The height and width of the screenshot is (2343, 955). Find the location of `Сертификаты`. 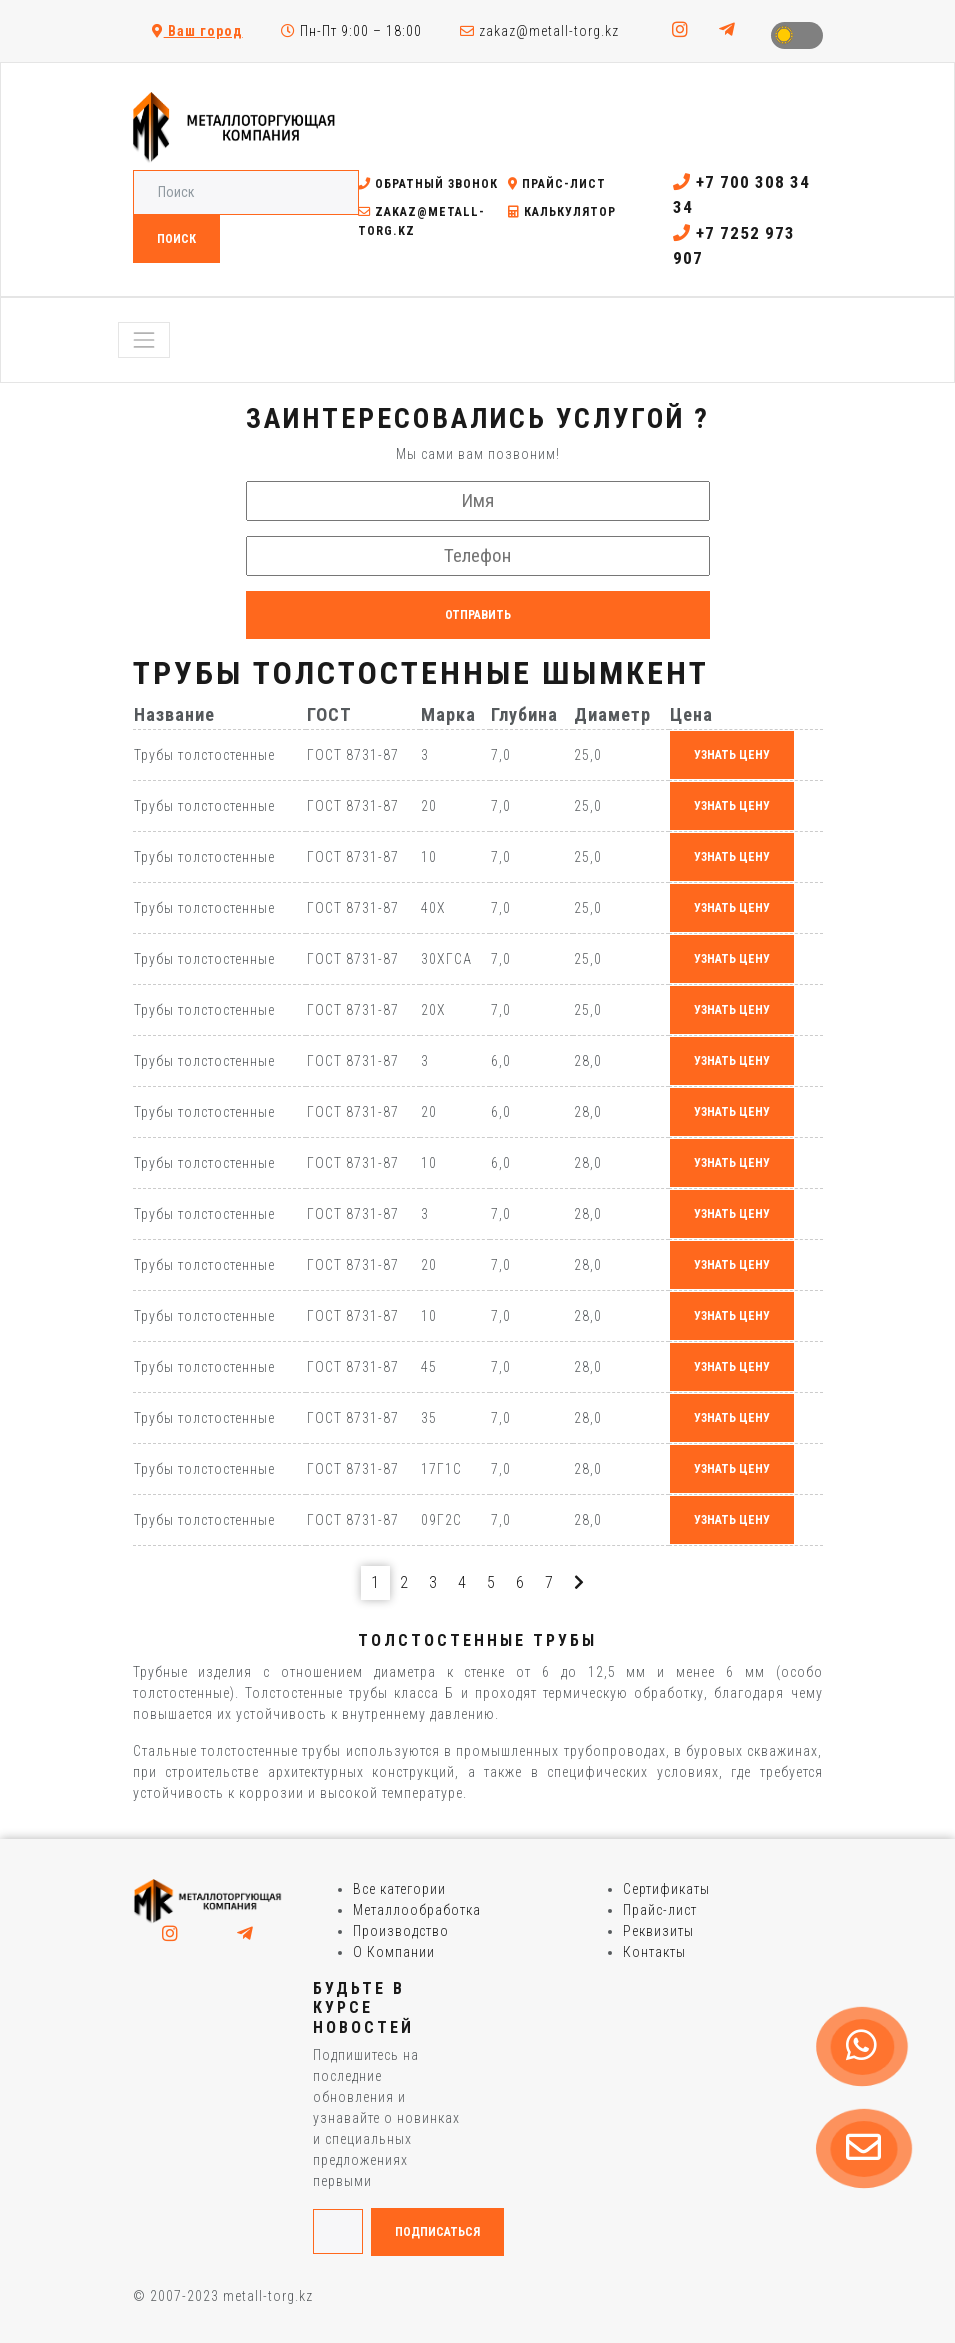

Сертификаты is located at coordinates (666, 1889).